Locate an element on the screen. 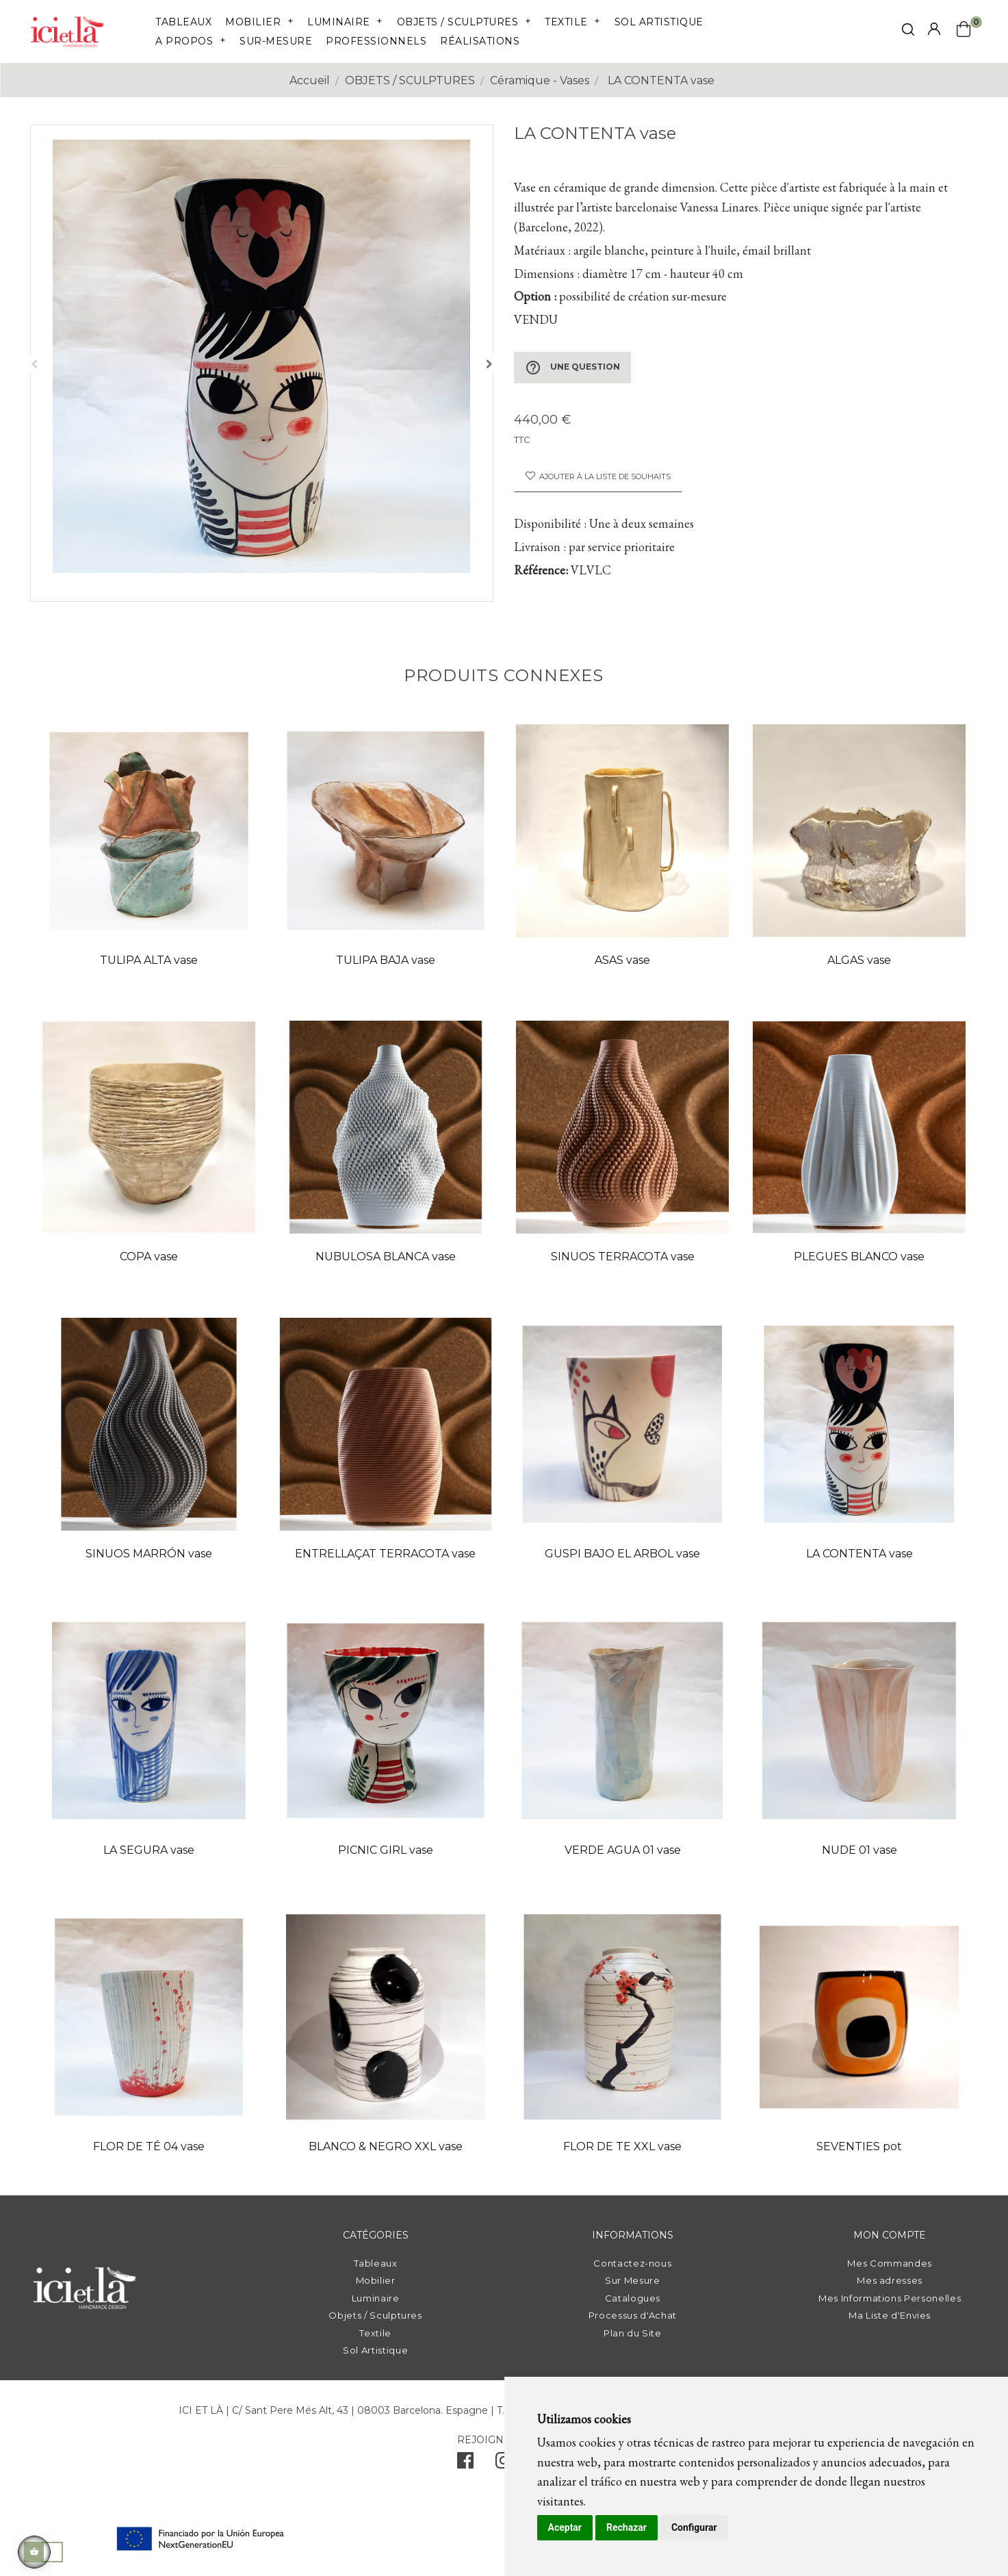  Textile is located at coordinates (375, 2333).